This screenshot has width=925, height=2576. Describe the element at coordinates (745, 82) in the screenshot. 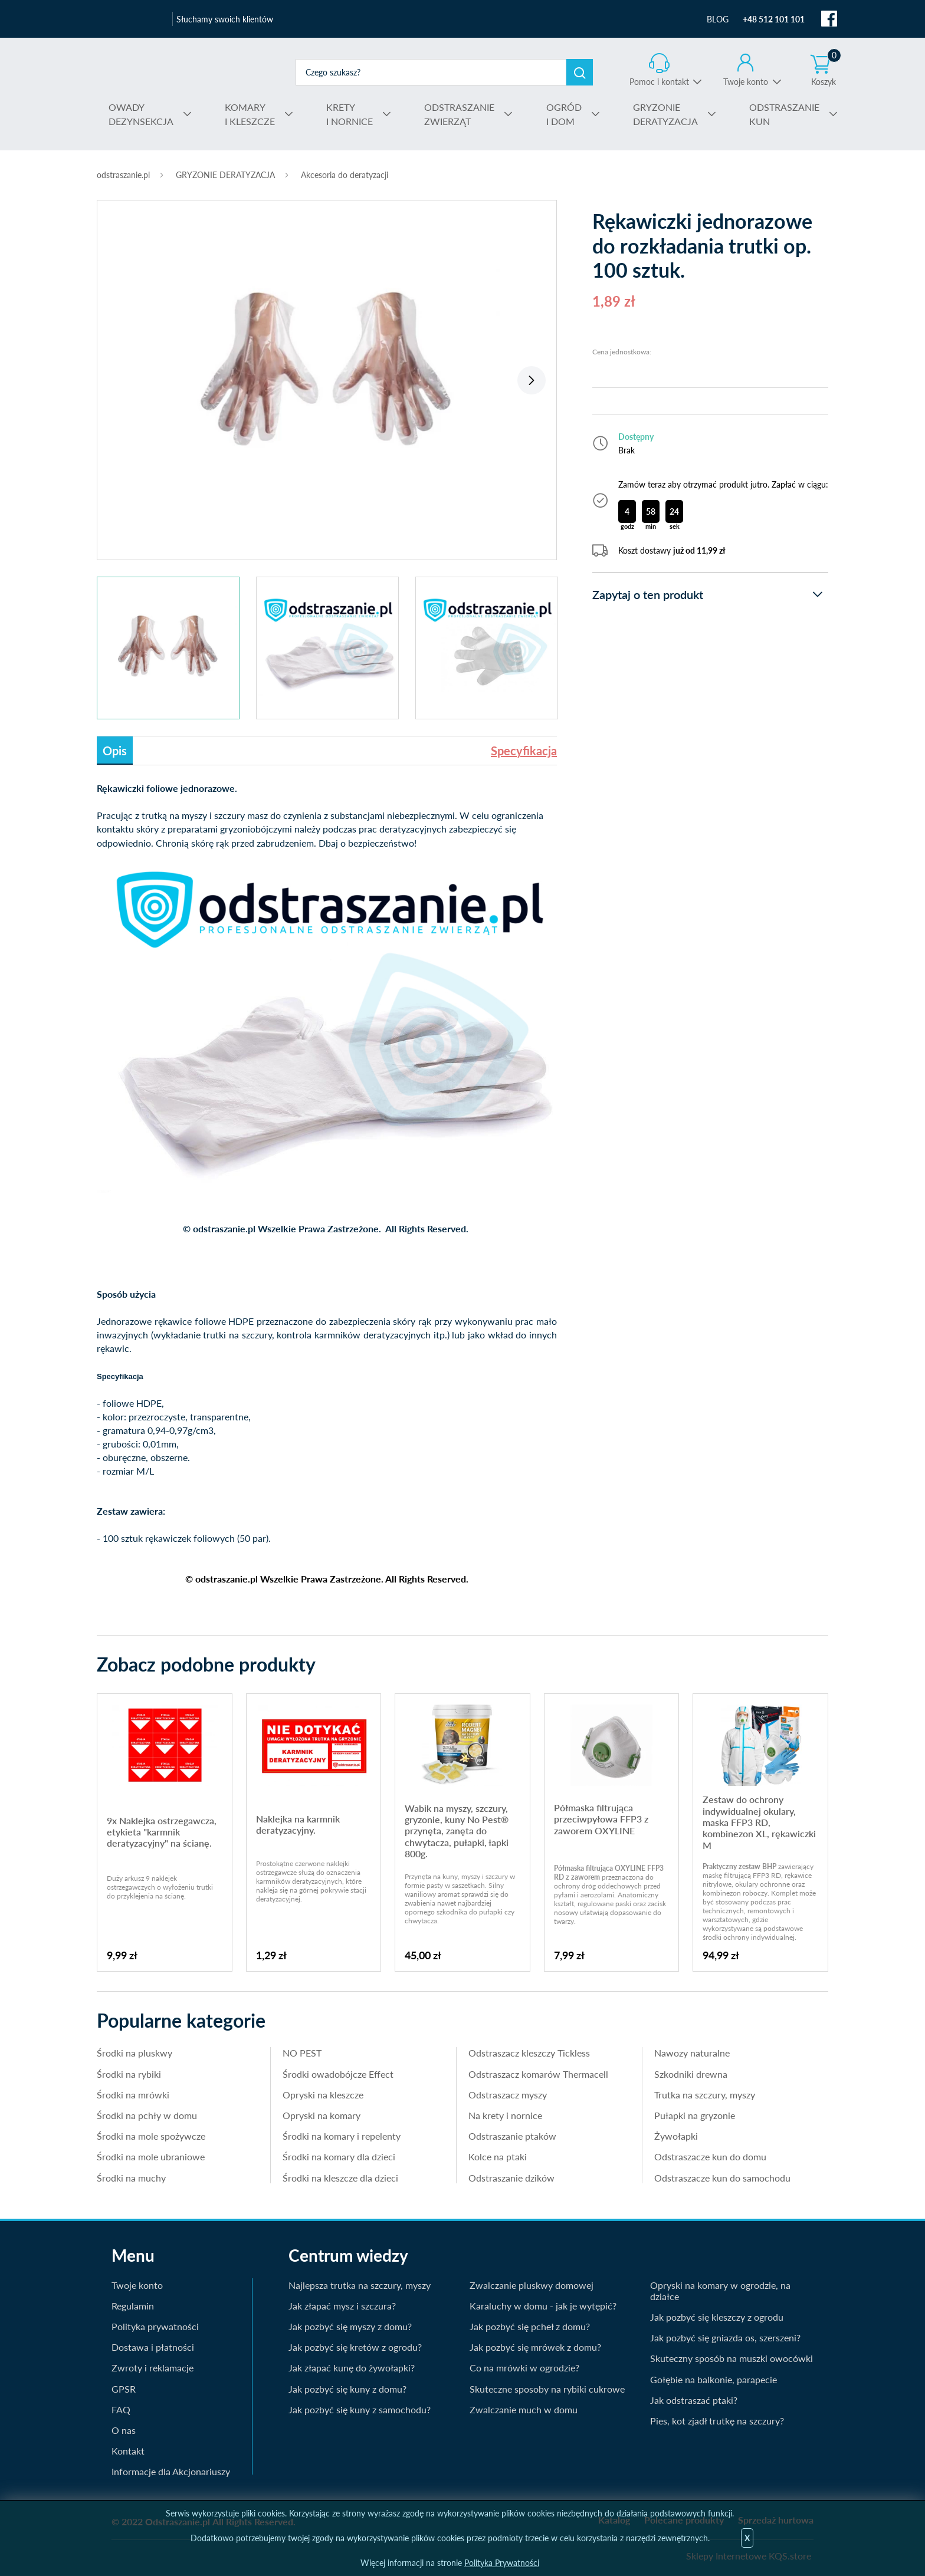

I see `Twoje konto` at that location.